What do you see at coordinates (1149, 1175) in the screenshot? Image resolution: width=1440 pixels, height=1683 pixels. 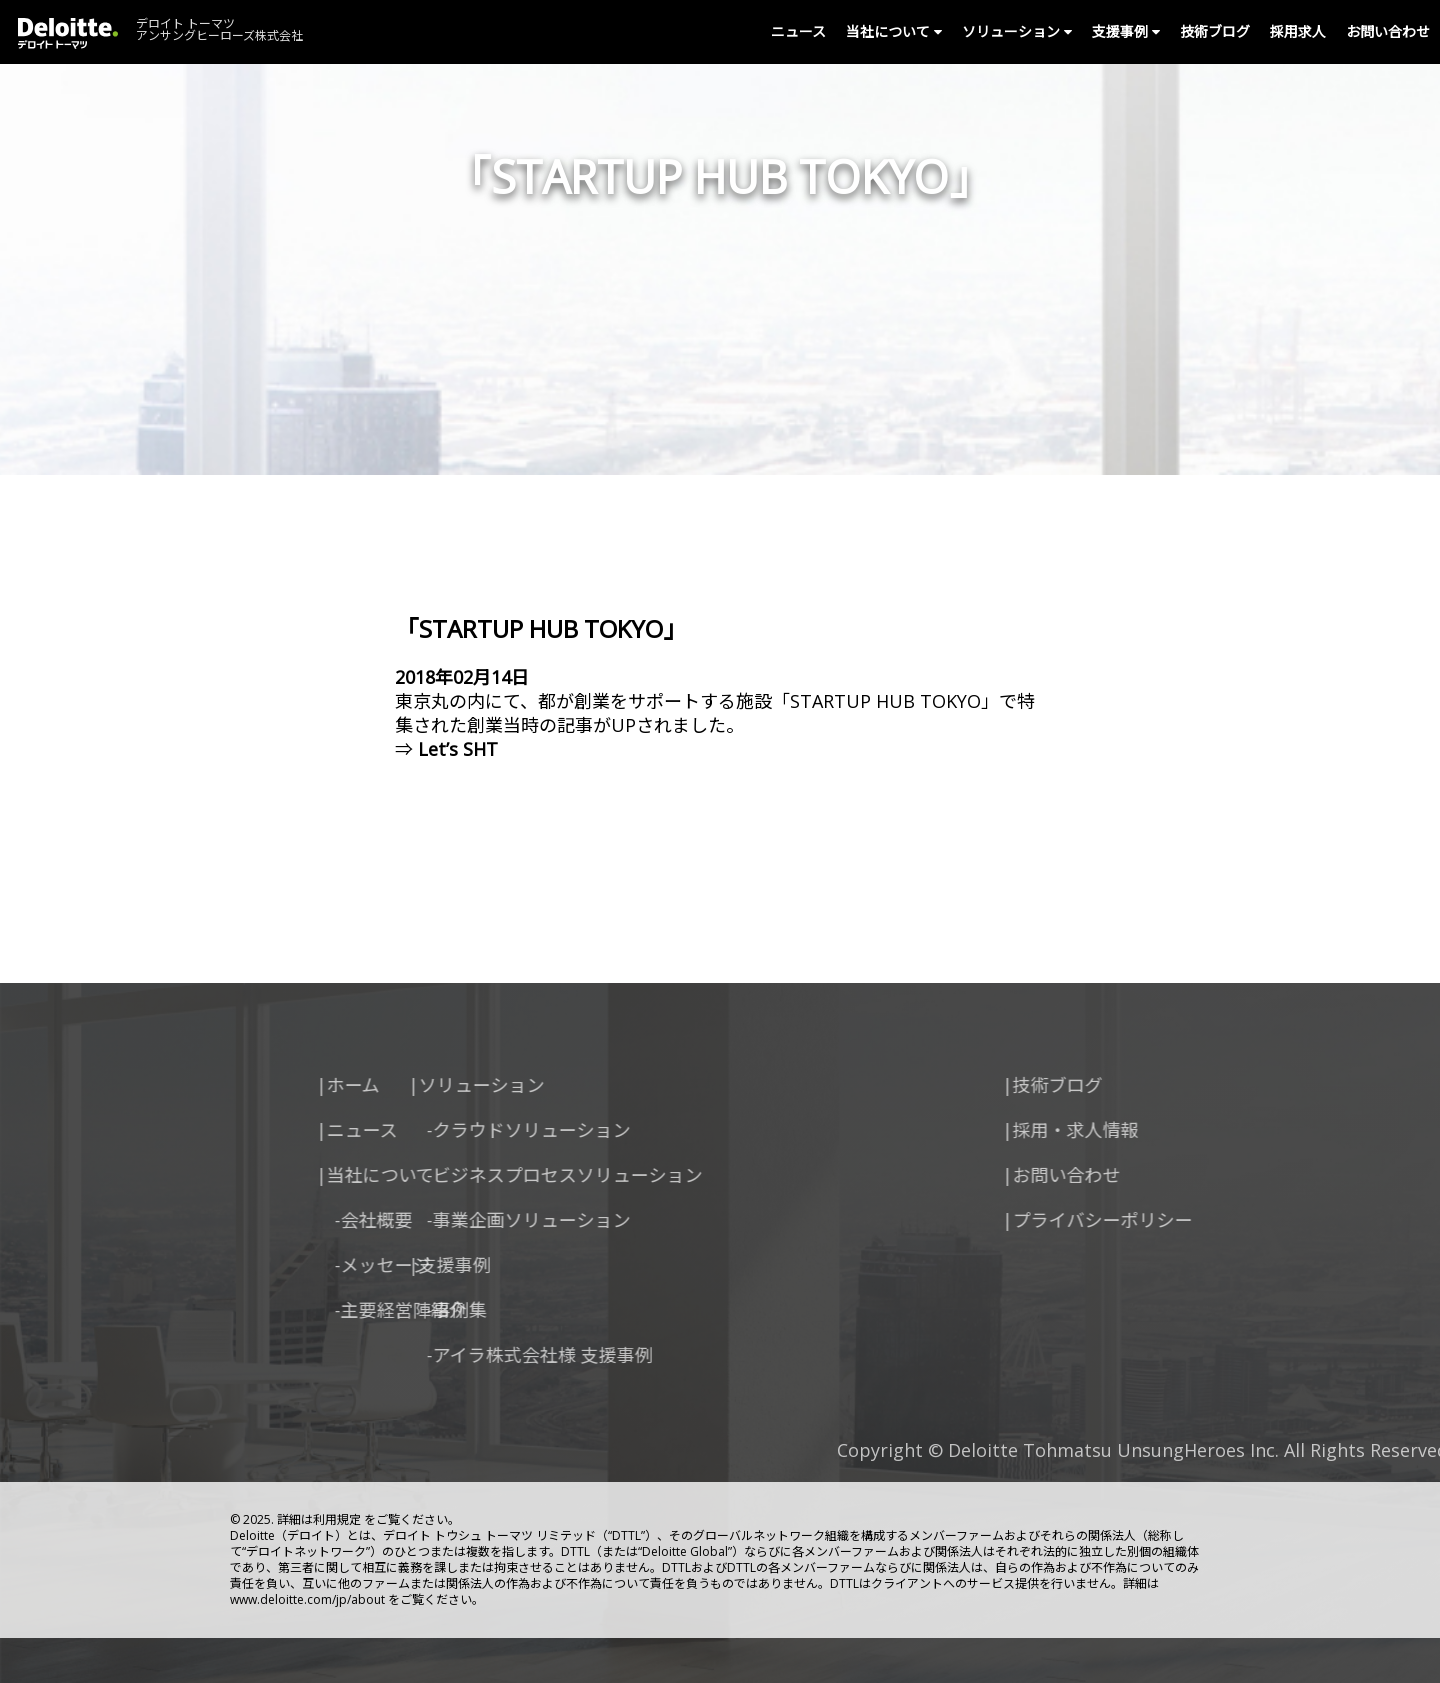 I see `|お問い合わせ` at bounding box center [1149, 1175].